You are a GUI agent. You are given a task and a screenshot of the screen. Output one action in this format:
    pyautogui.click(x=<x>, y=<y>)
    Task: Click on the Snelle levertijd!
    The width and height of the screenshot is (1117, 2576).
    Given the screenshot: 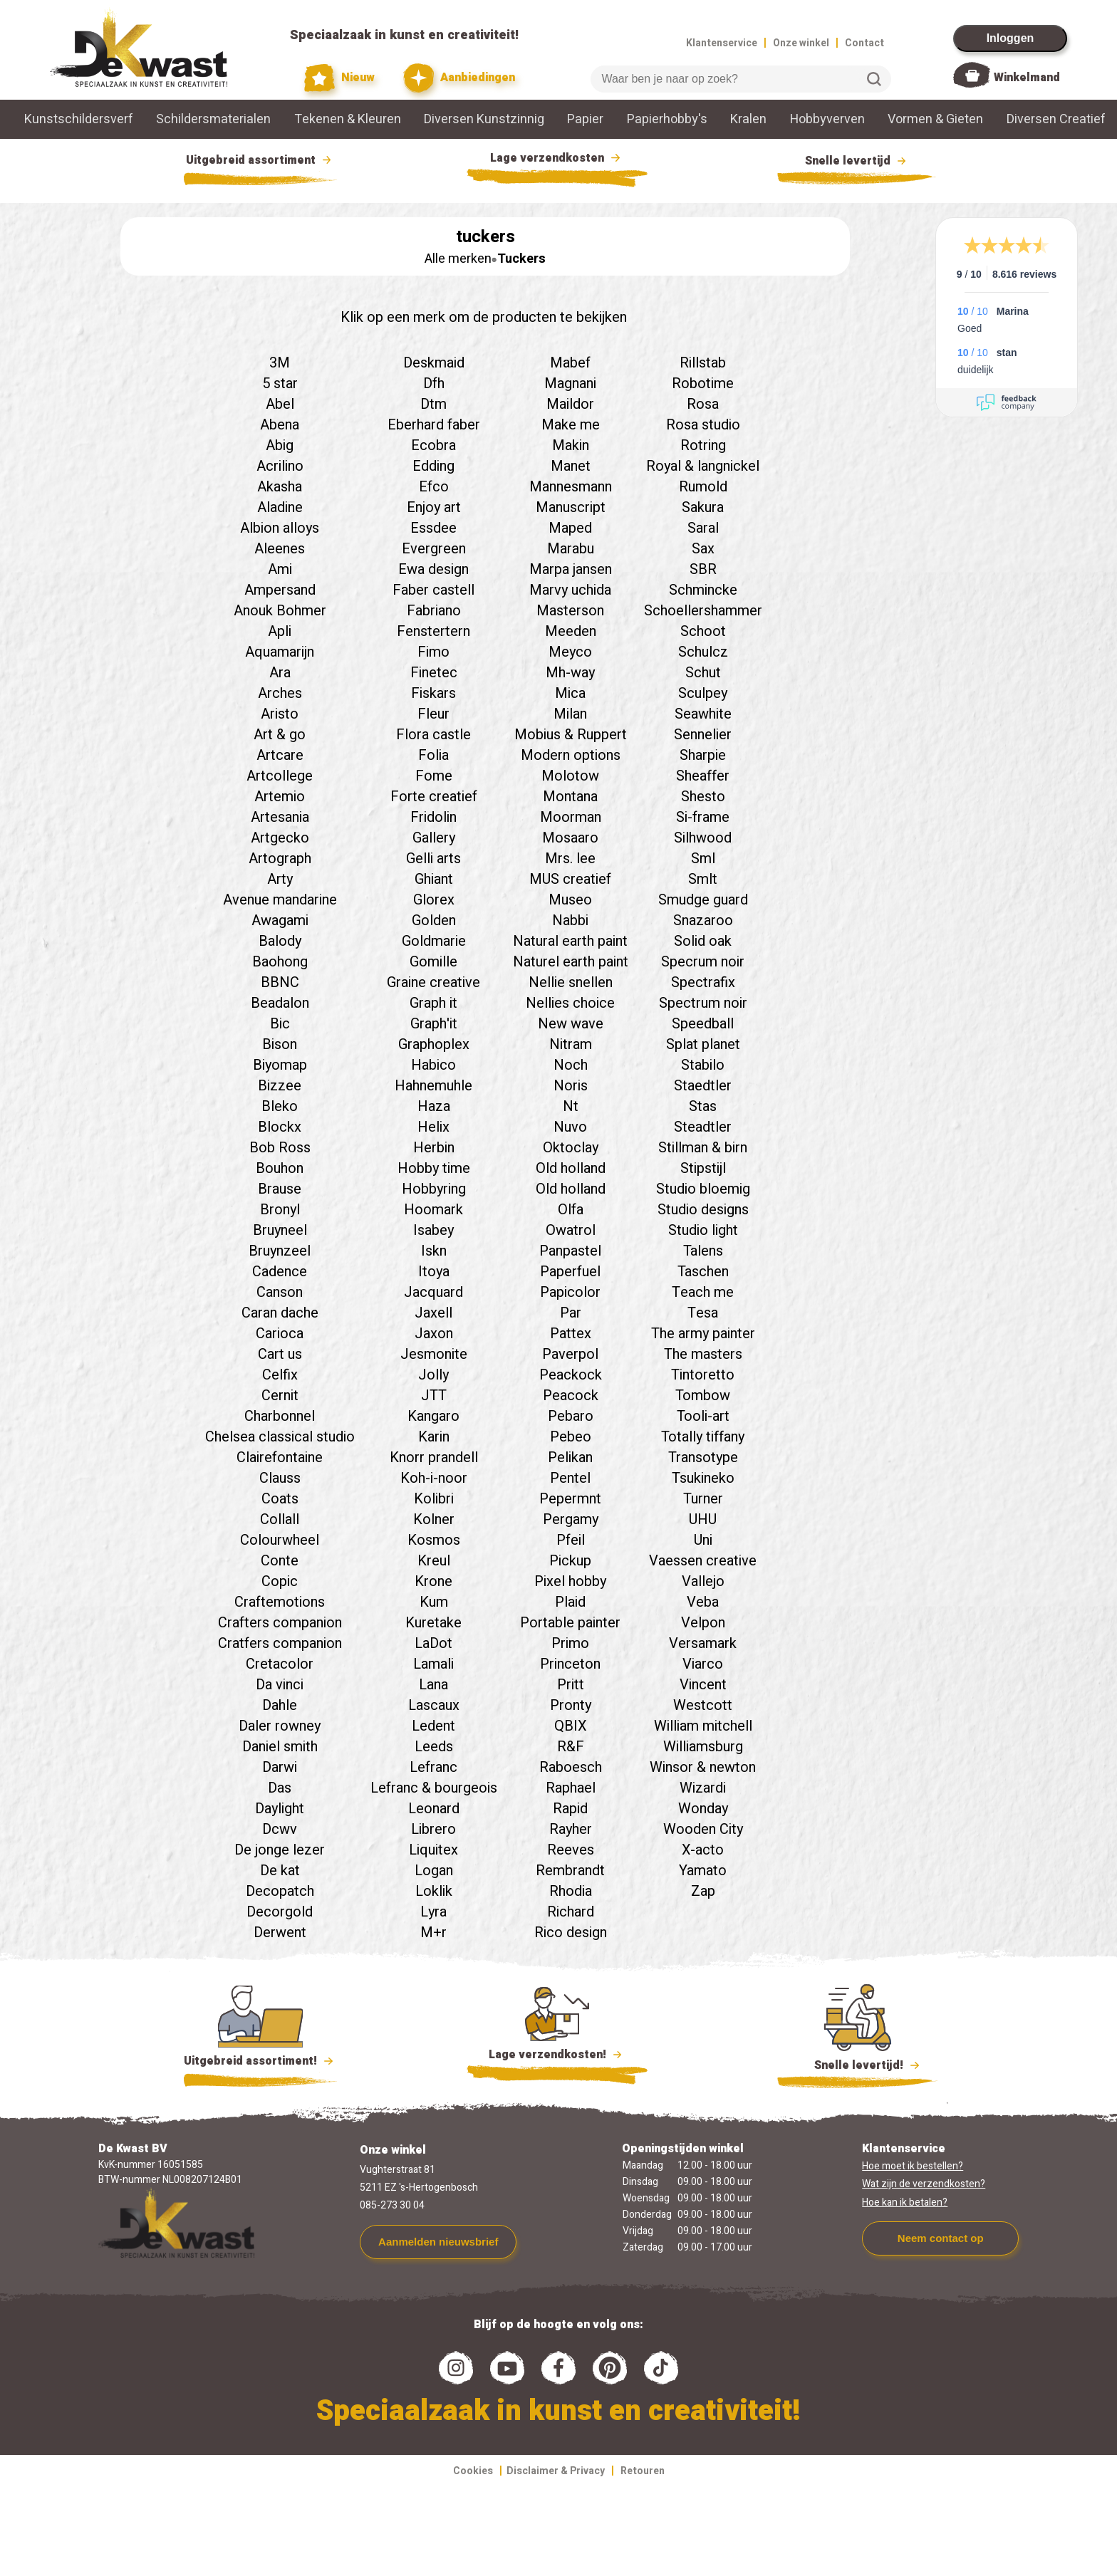 What is the action you would take?
    pyautogui.click(x=857, y=2064)
    